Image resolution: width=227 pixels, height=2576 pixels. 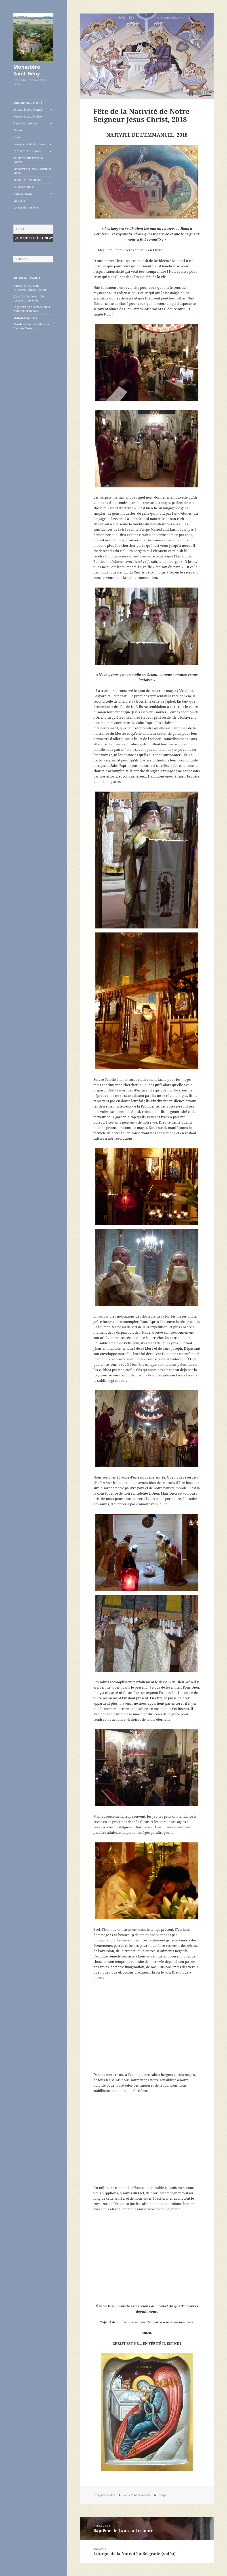 I want to click on Monastère Sainte Elisabeth de Minsk, so click(x=32, y=171).